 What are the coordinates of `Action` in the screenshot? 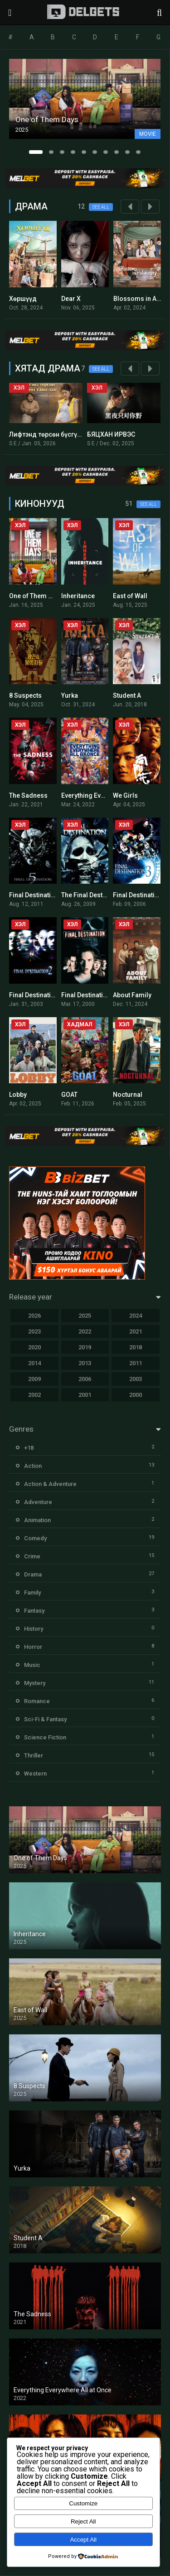 It's located at (33, 1465).